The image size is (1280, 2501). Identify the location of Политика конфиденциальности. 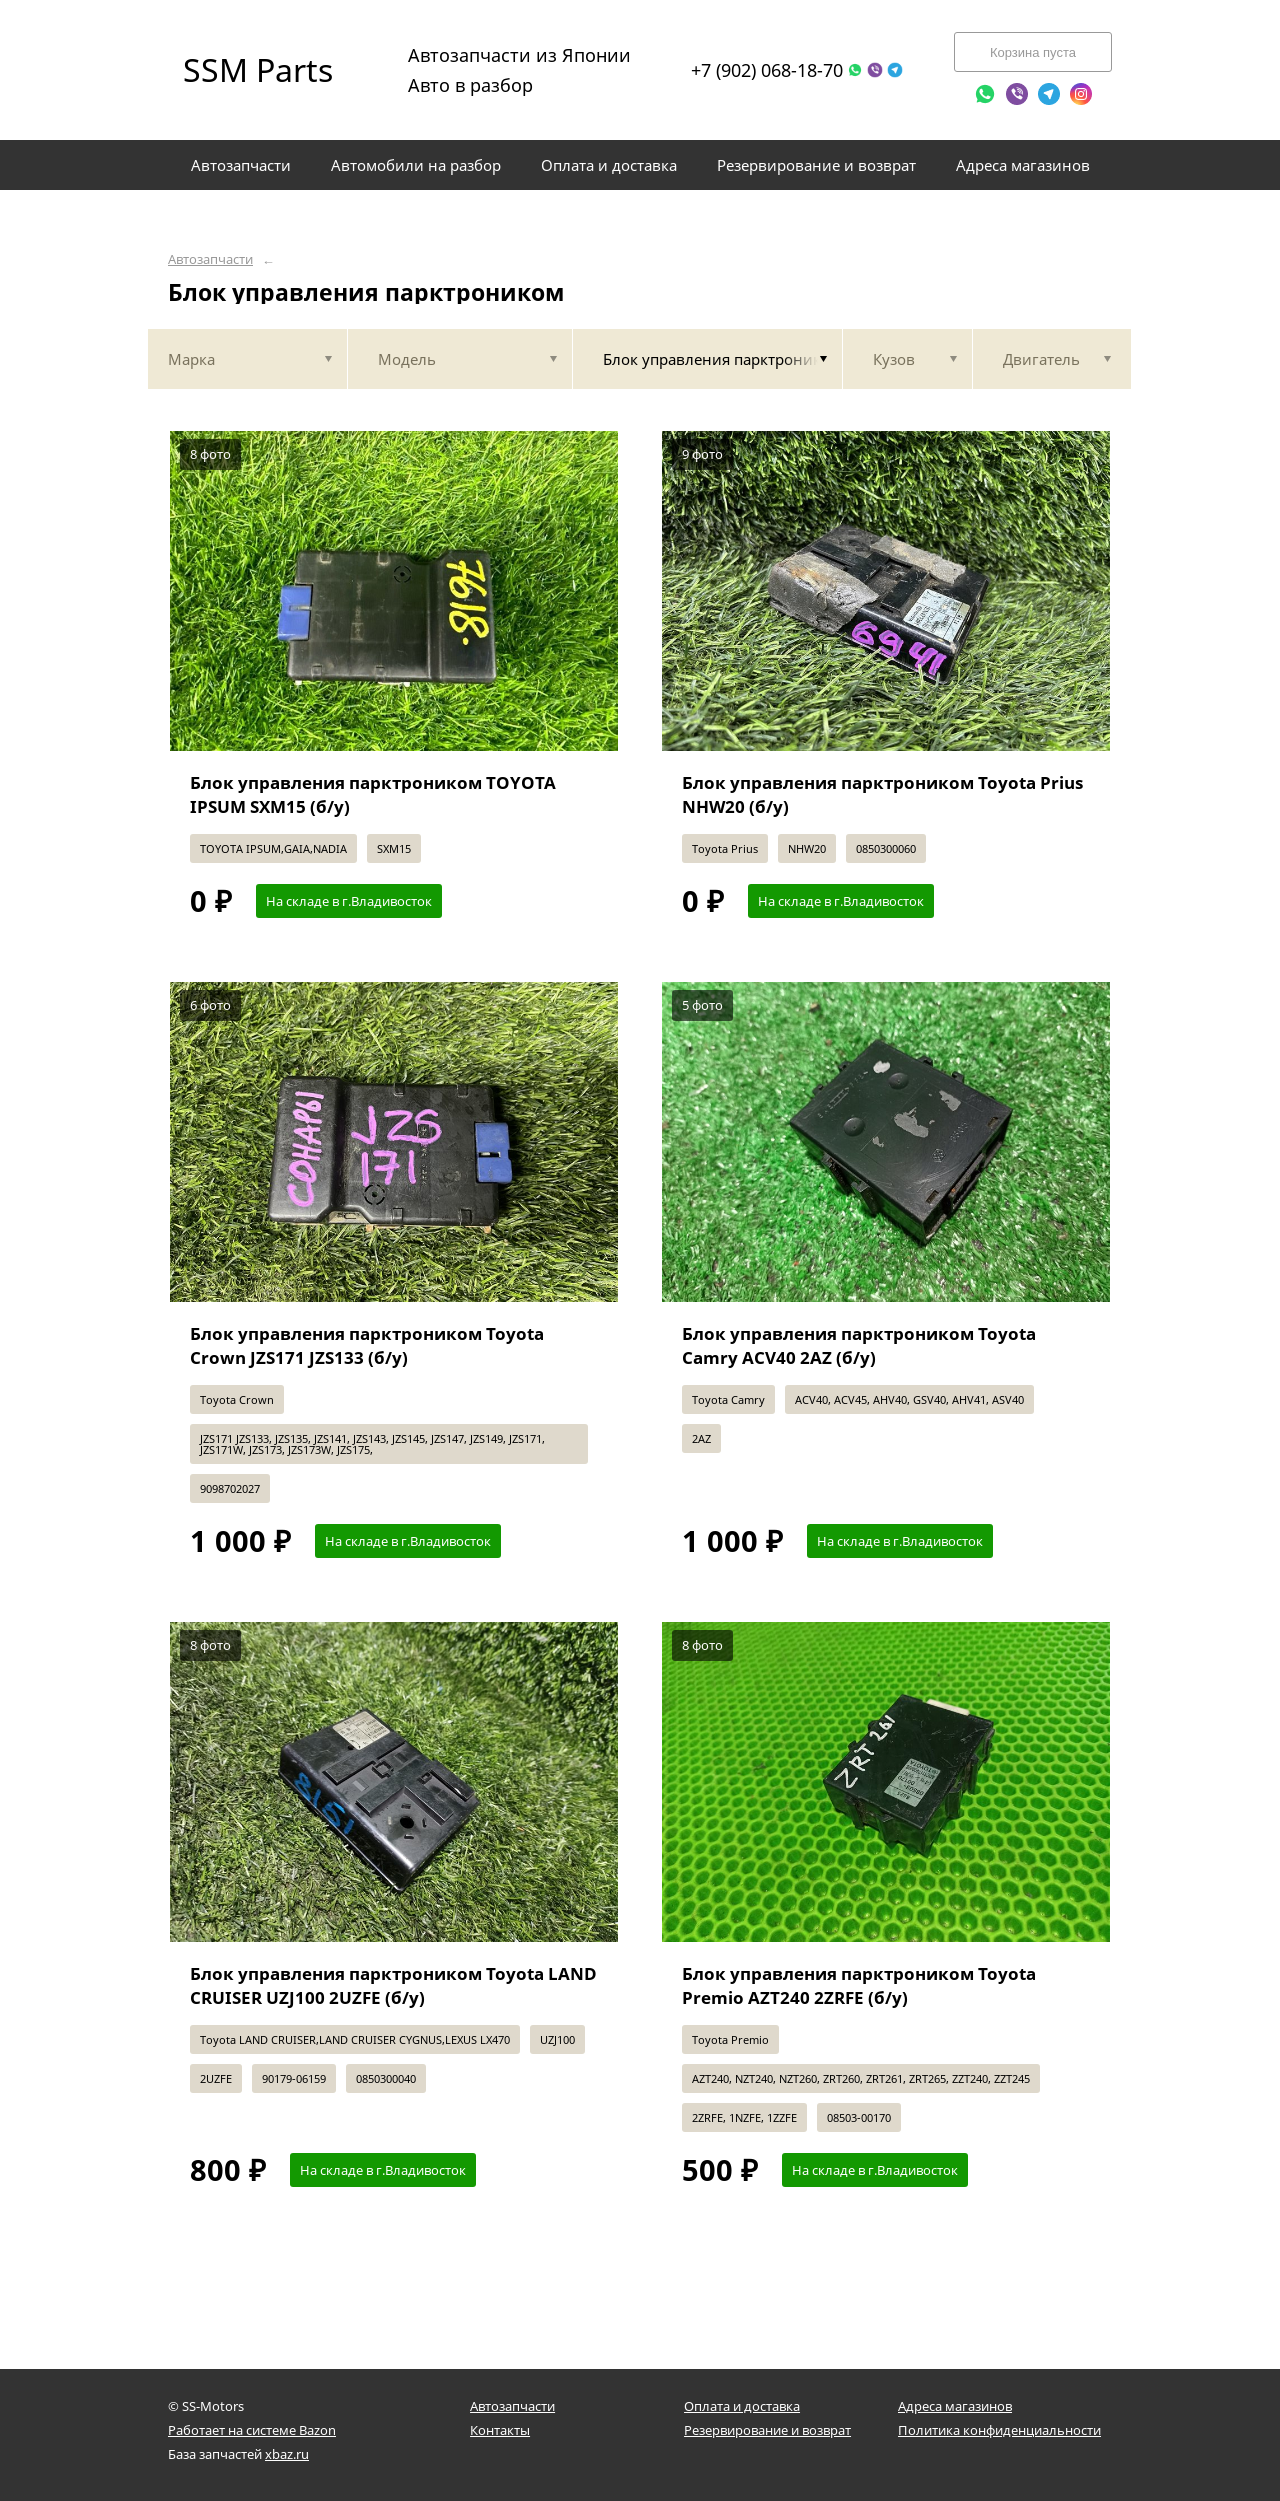
(999, 2430).